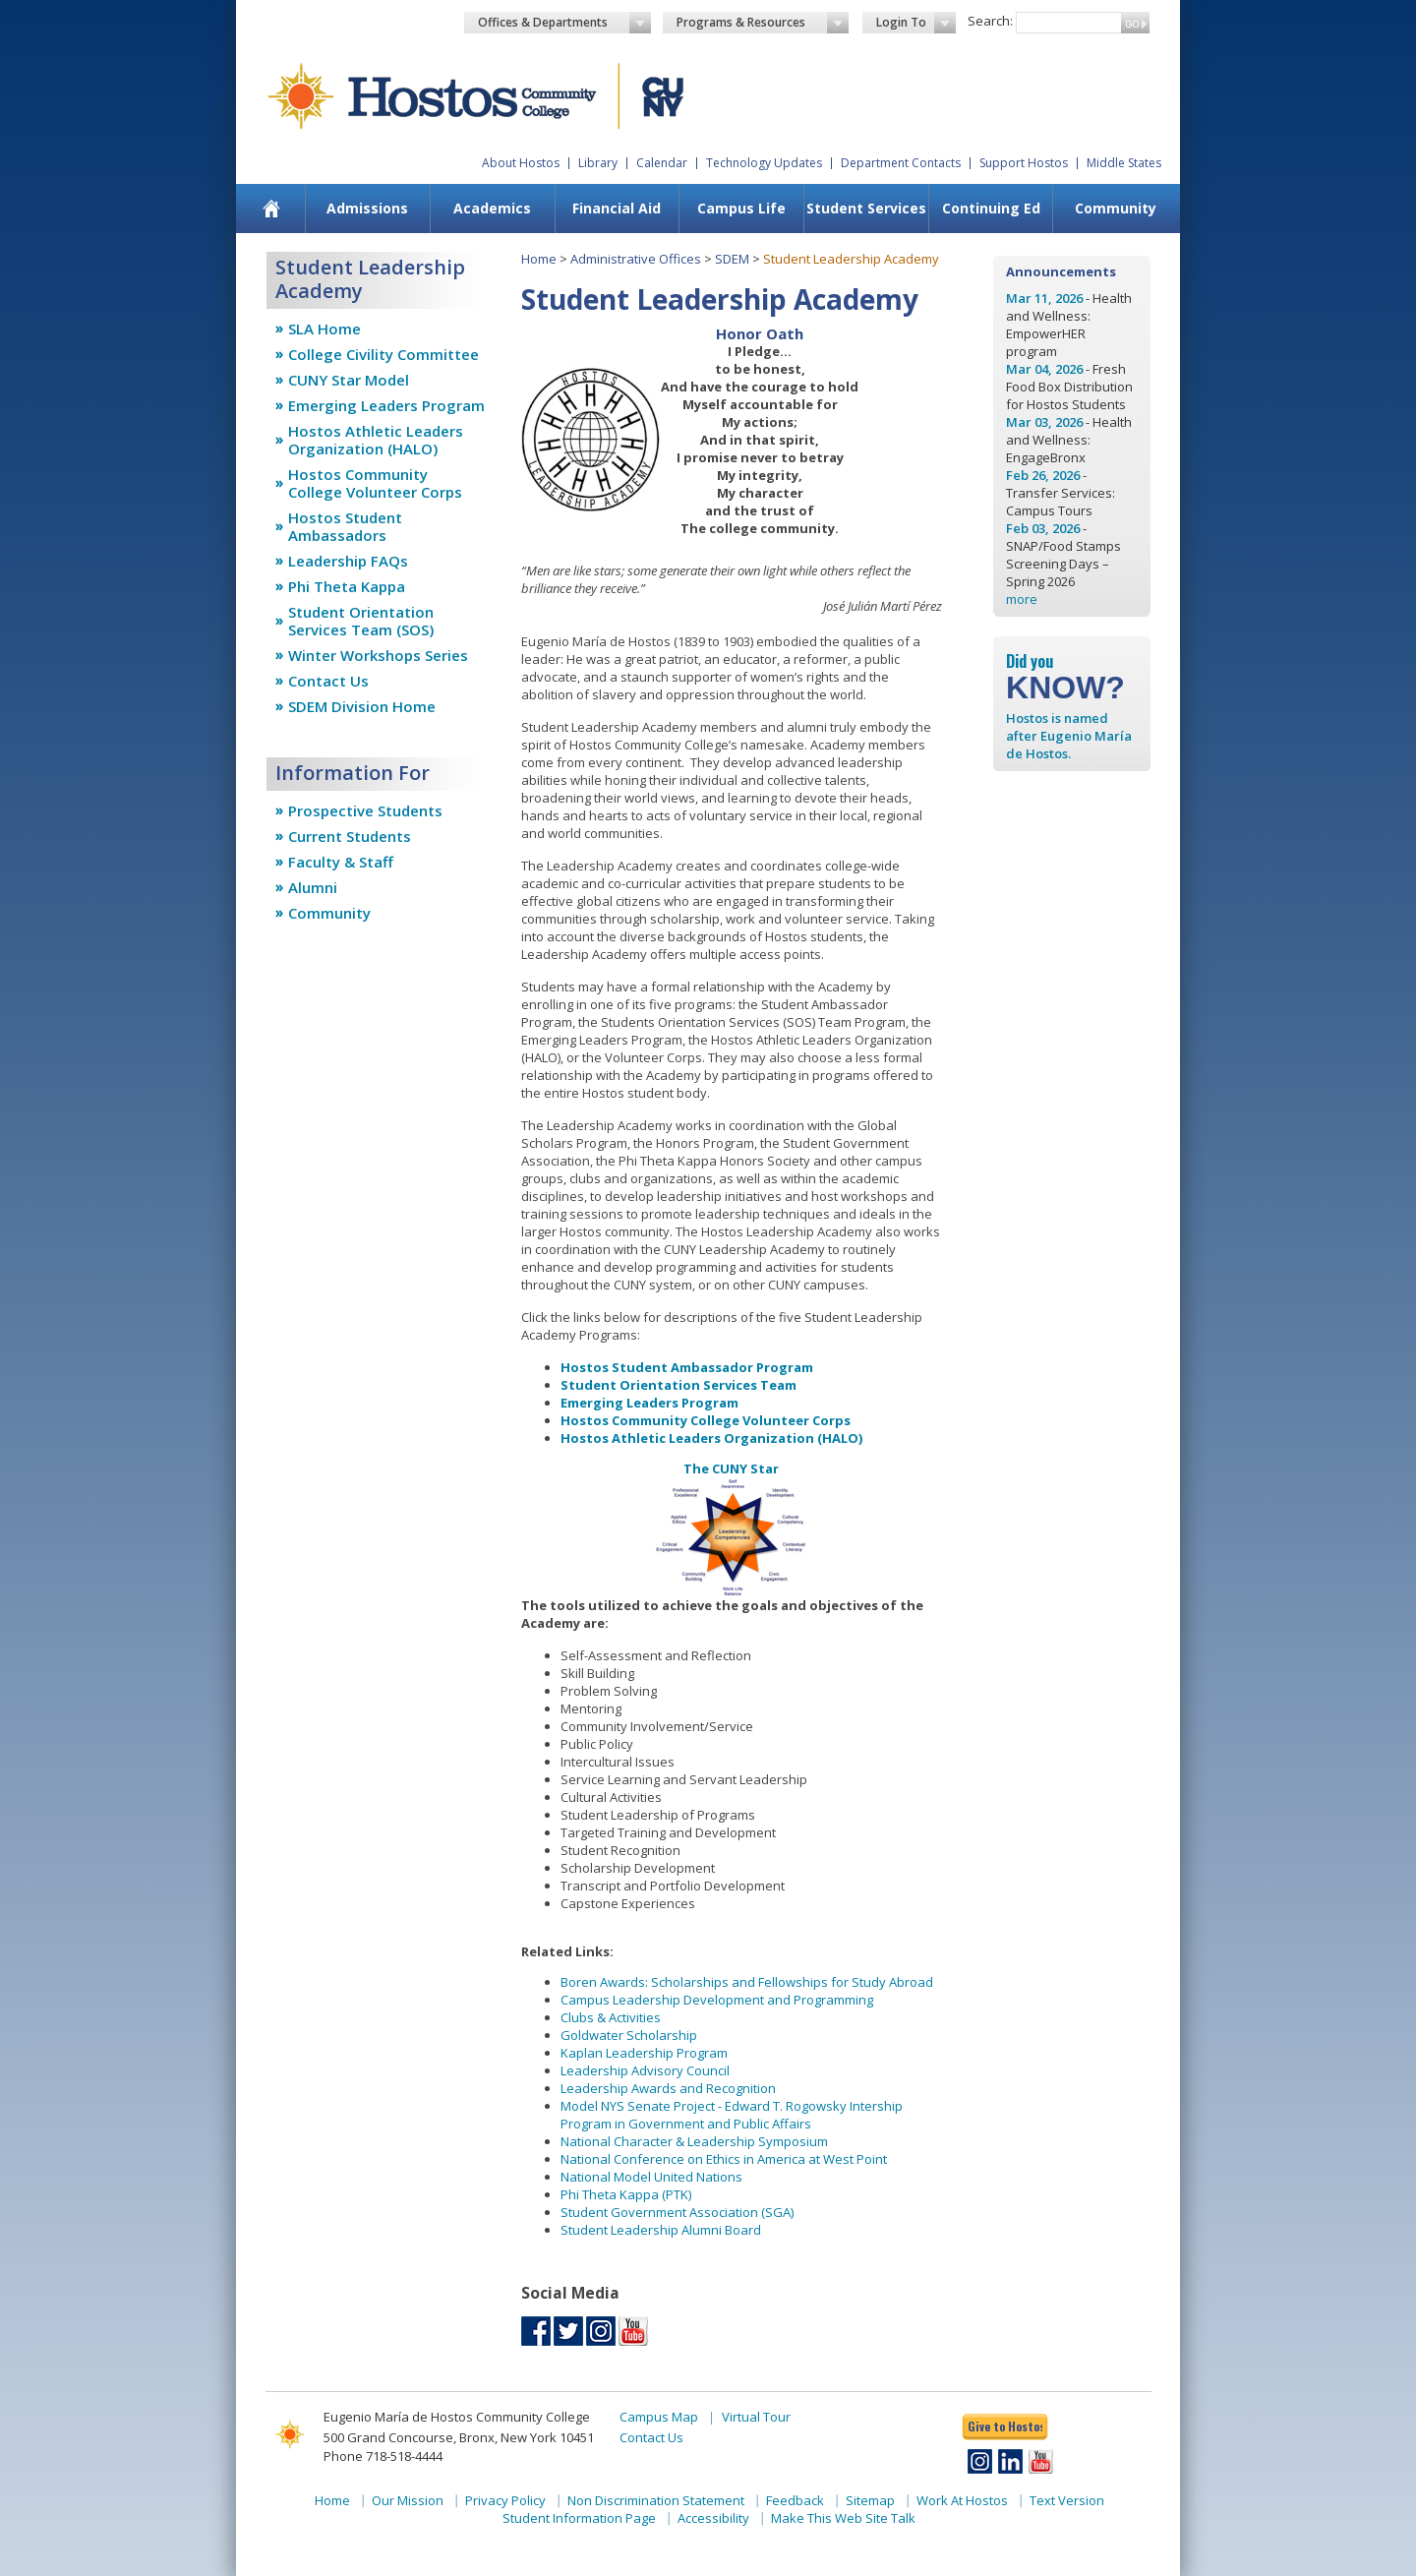 Image resolution: width=1416 pixels, height=2576 pixels. I want to click on Alumni, so click(312, 887).